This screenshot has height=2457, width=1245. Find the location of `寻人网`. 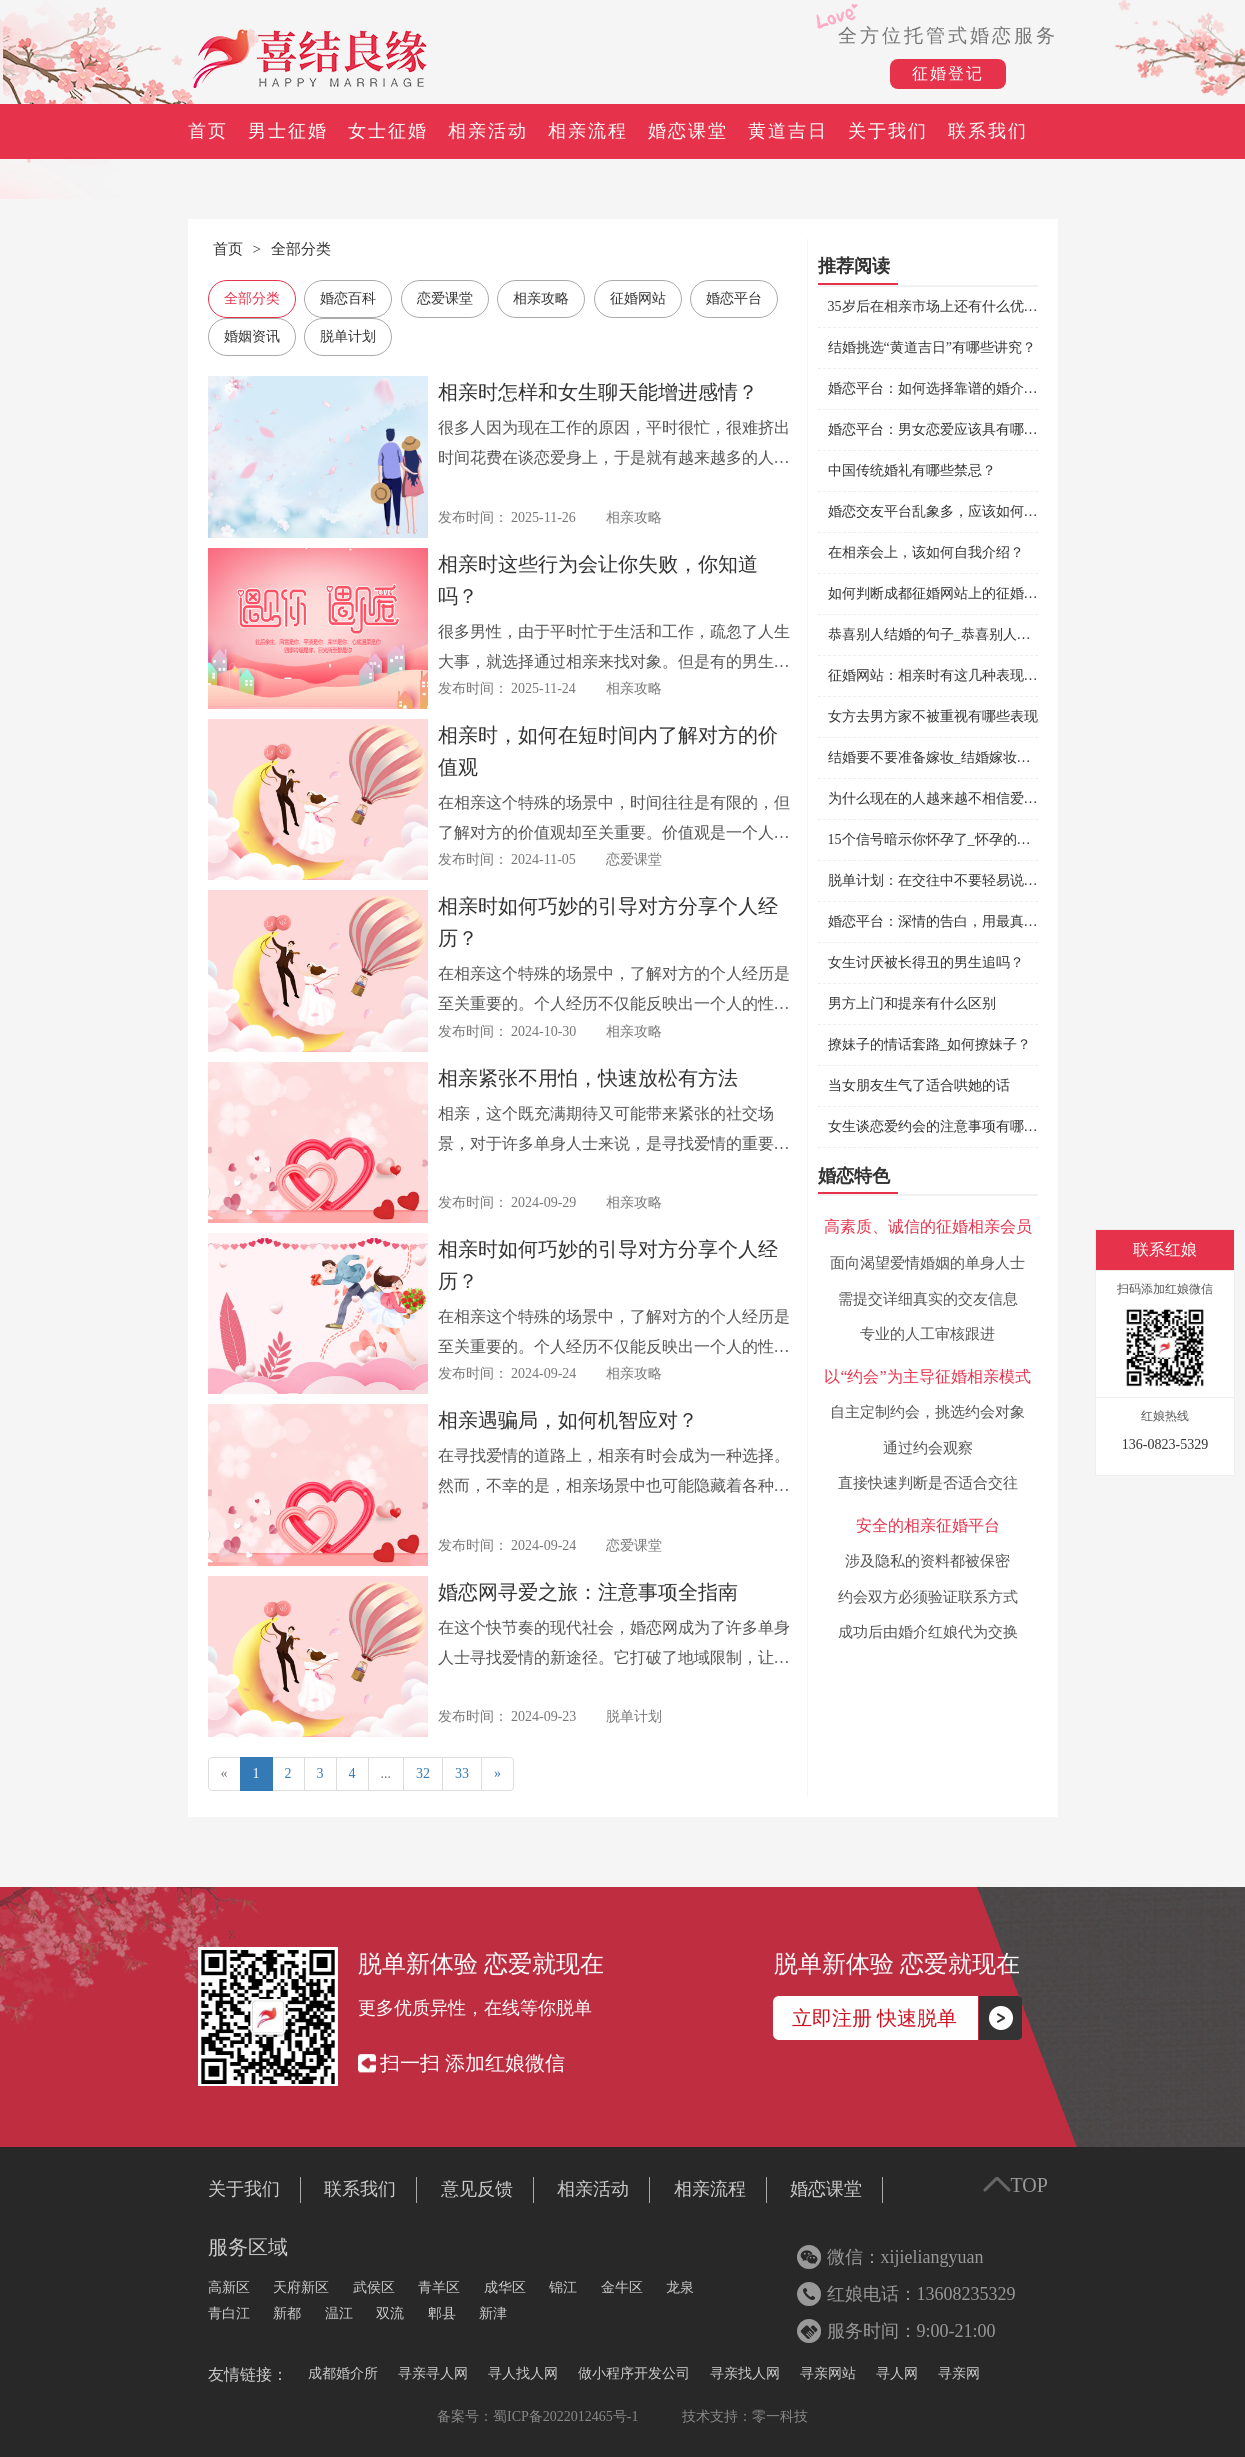

寻人网 is located at coordinates (897, 2373).